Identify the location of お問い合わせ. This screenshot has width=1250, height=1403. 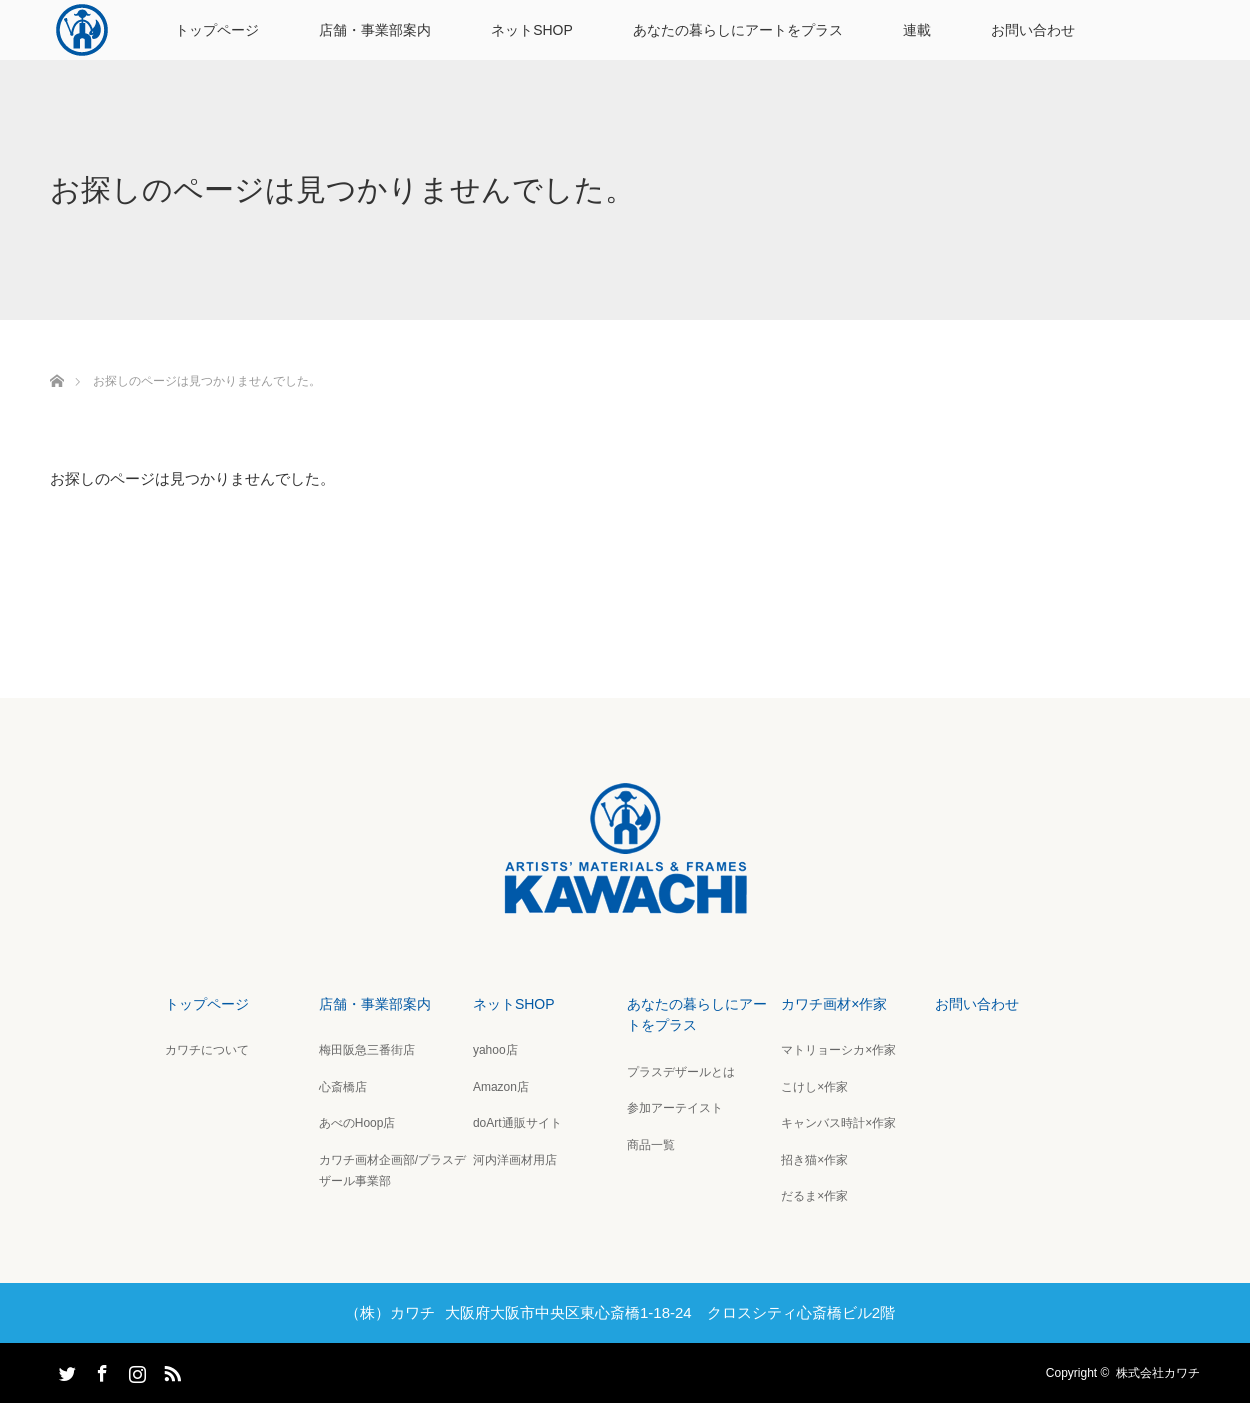
(1033, 30).